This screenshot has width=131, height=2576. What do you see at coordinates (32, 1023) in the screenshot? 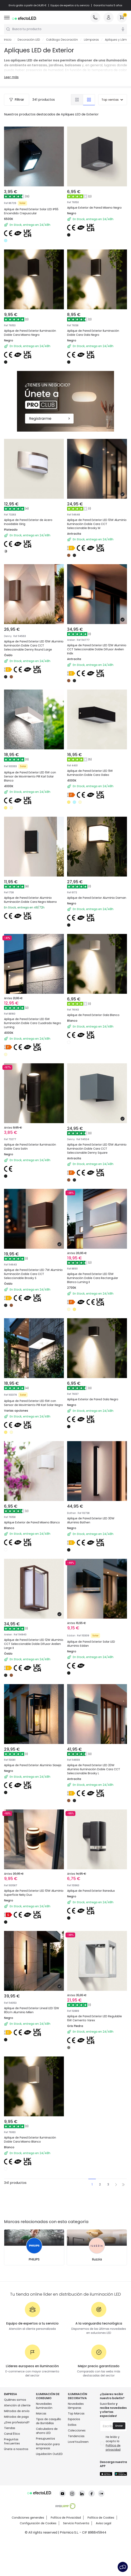
I see `Aplique de Pared Exterior LED 6W Iluminación Doble Cara Cuadrado Negro Luming` at bounding box center [32, 1023].